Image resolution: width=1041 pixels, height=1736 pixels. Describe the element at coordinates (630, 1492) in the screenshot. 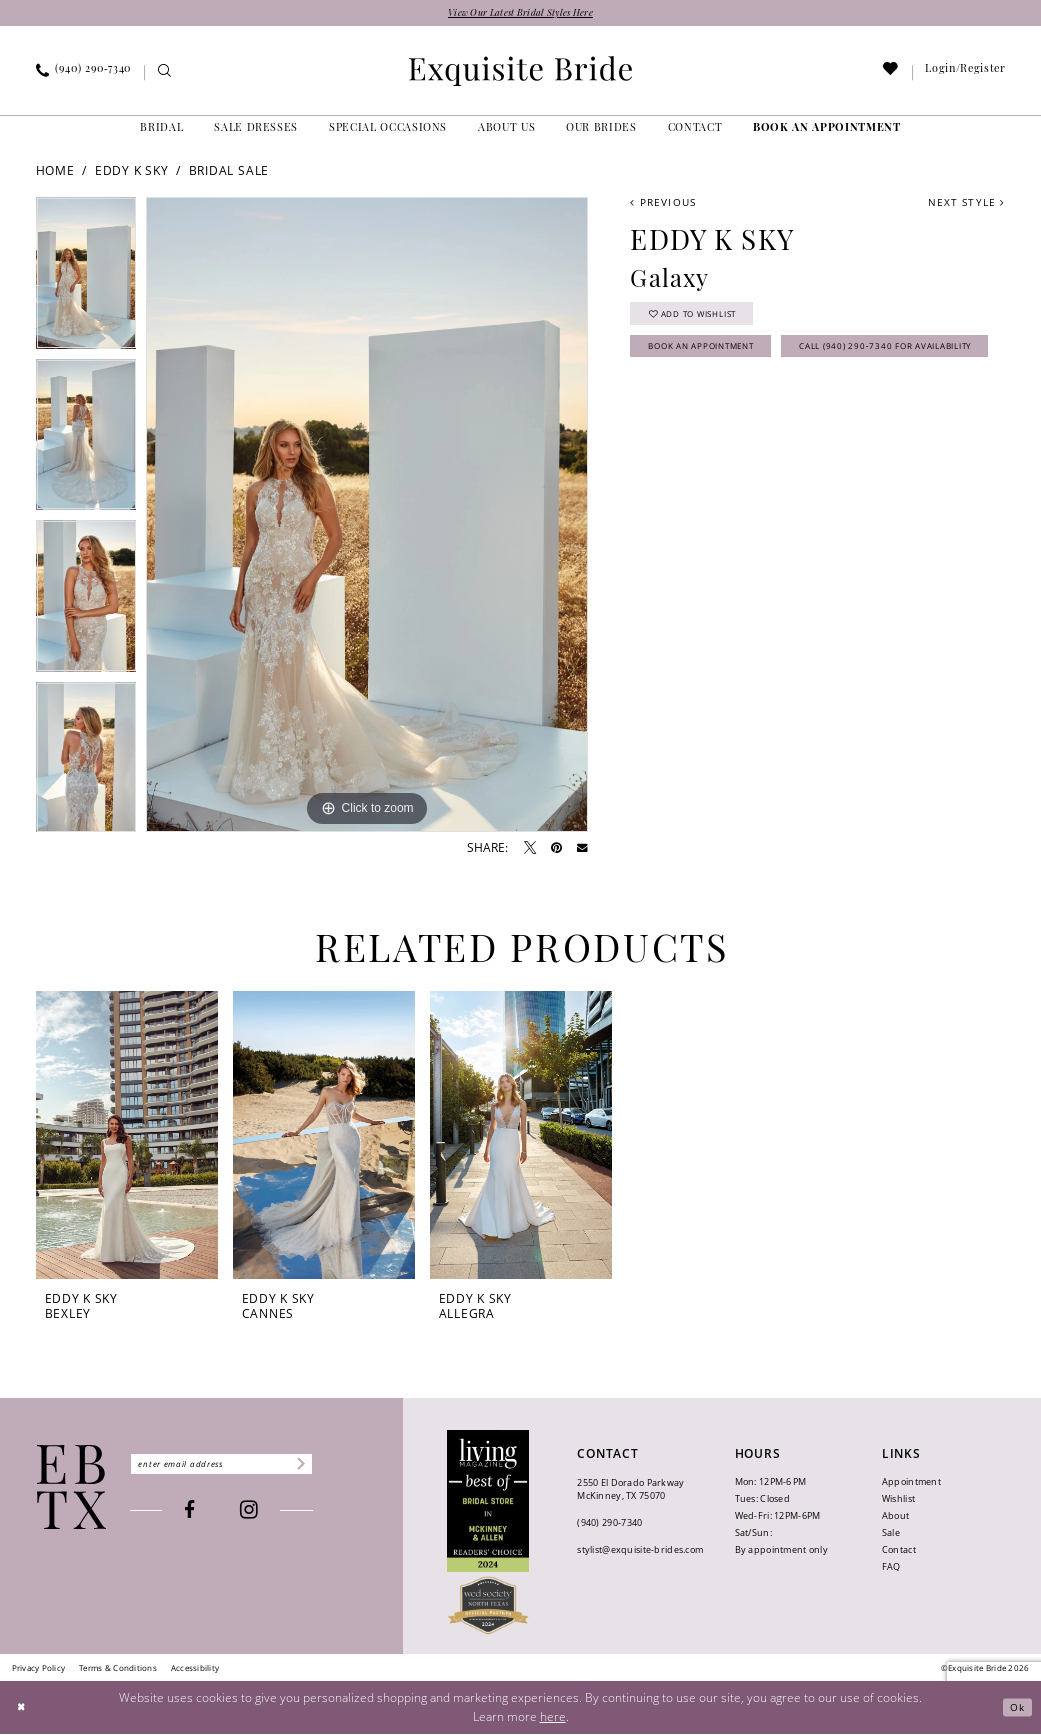

I see `2550 El Dorado Parkway McKinney, TX 75070 [Opens in new tab]` at that location.